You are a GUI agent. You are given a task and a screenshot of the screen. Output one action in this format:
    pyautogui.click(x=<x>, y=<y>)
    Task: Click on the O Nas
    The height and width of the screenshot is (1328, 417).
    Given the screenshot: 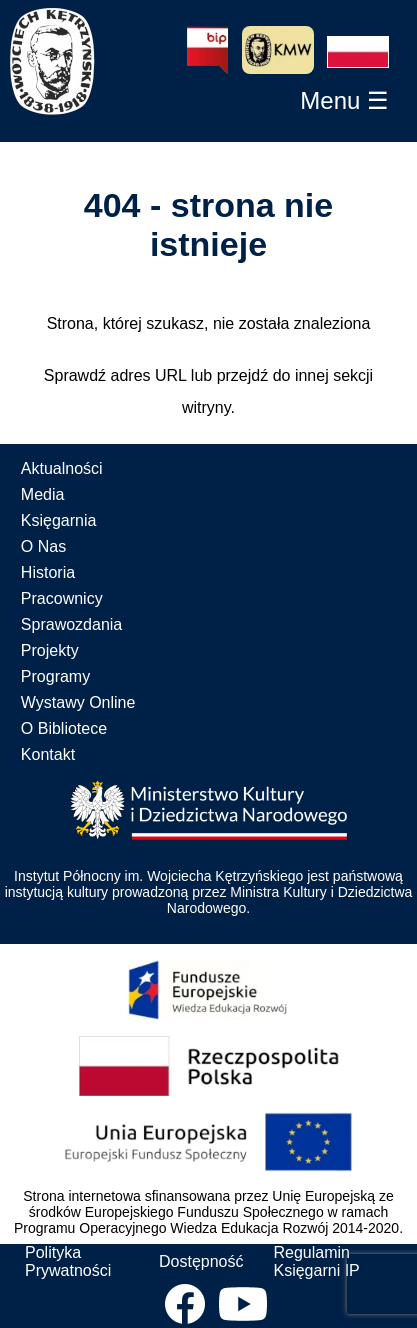 What is the action you would take?
    pyautogui.click(x=43, y=546)
    